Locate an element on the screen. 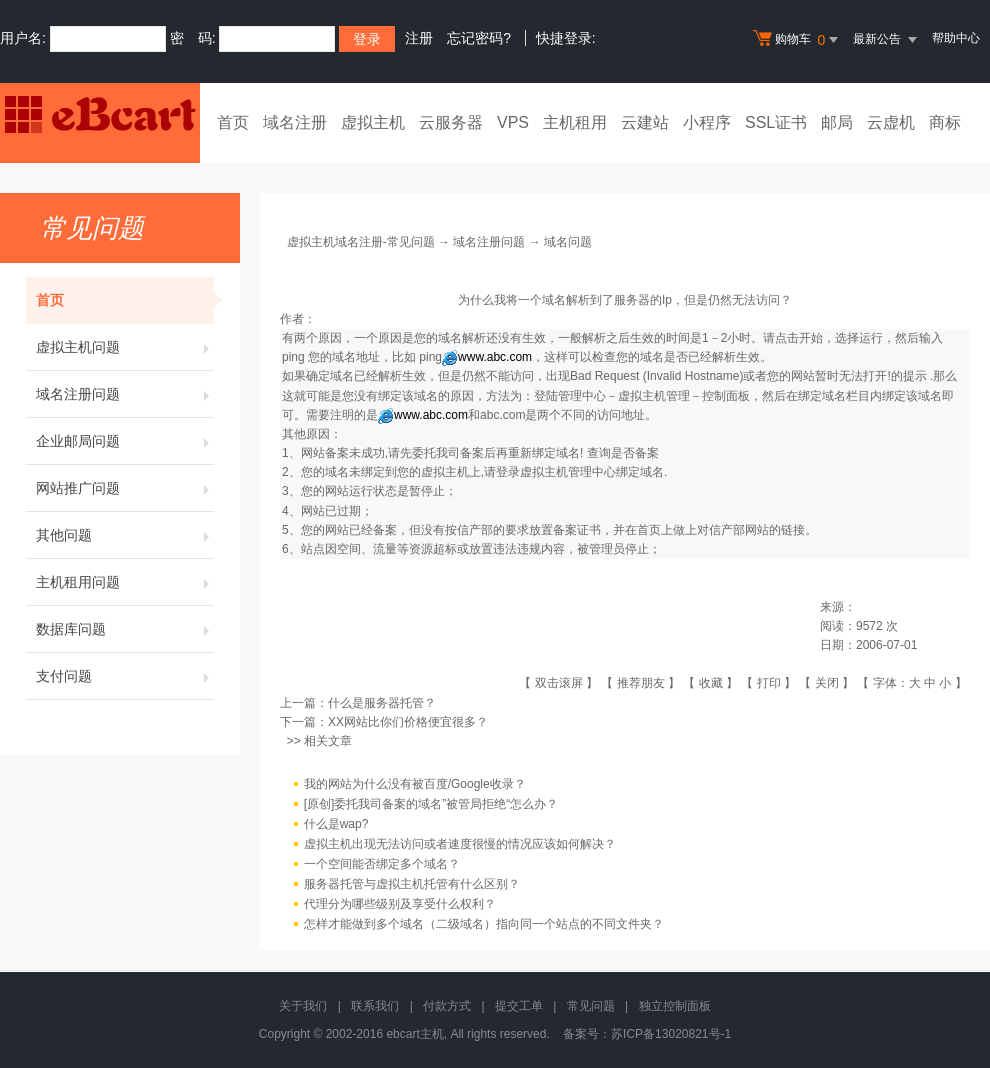 The height and width of the screenshot is (1068, 990). 其他问题 is located at coordinates (125, 535).